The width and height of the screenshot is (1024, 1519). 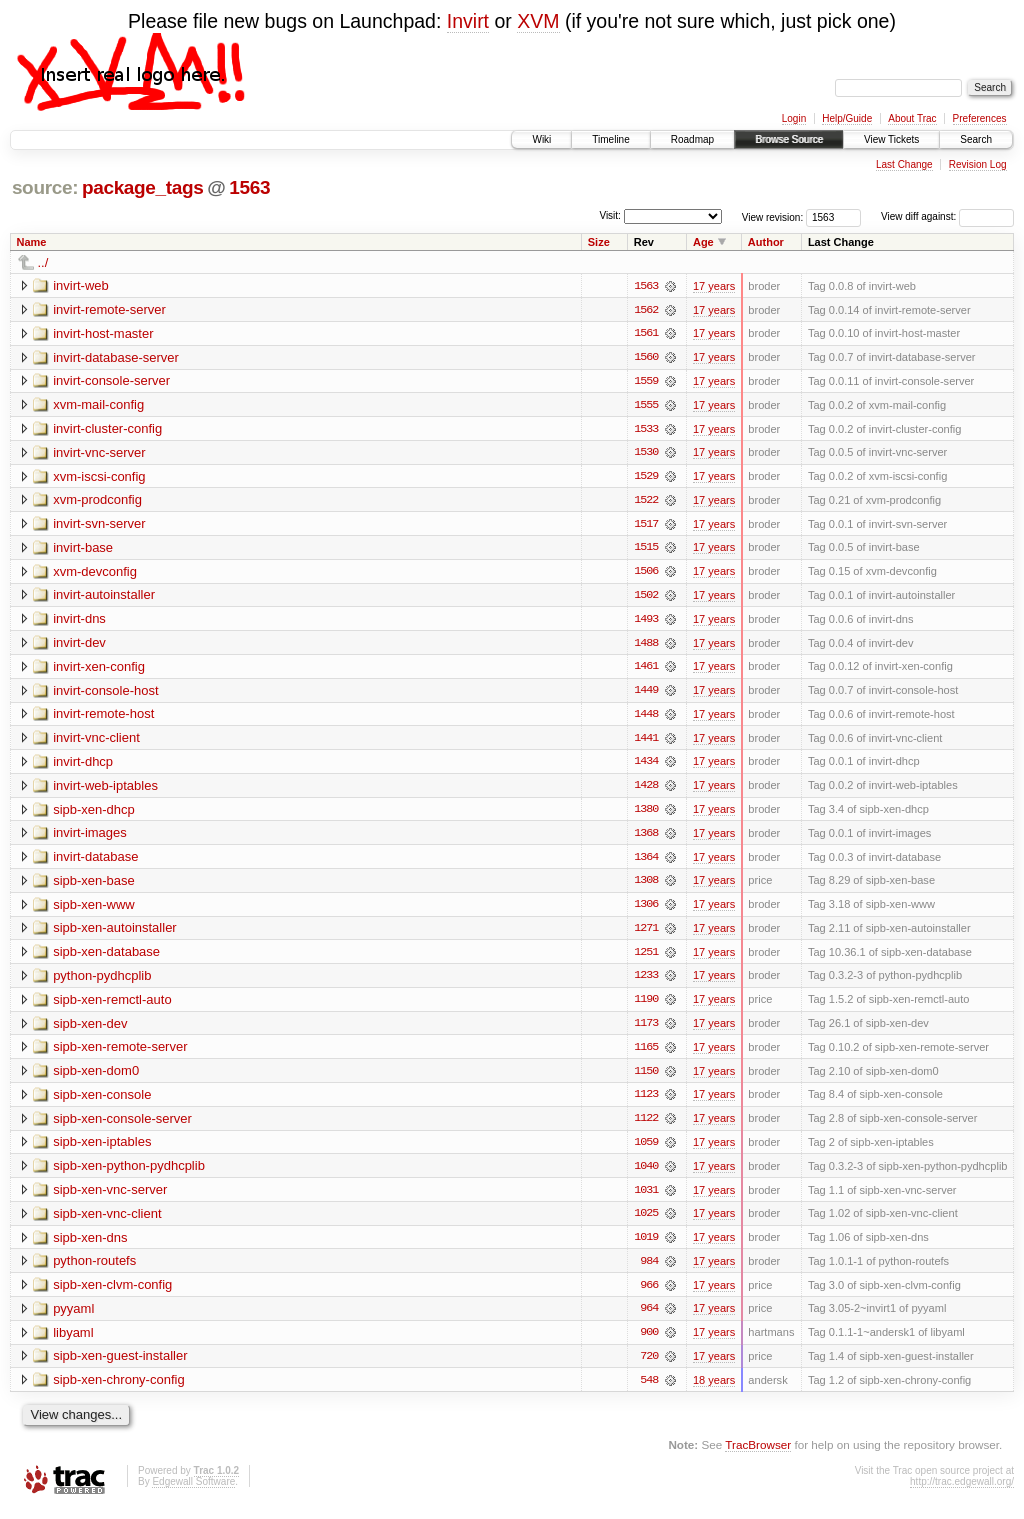 What do you see at coordinates (90, 1029) in the screenshot?
I see `sipb-xen-dev` at bounding box center [90, 1029].